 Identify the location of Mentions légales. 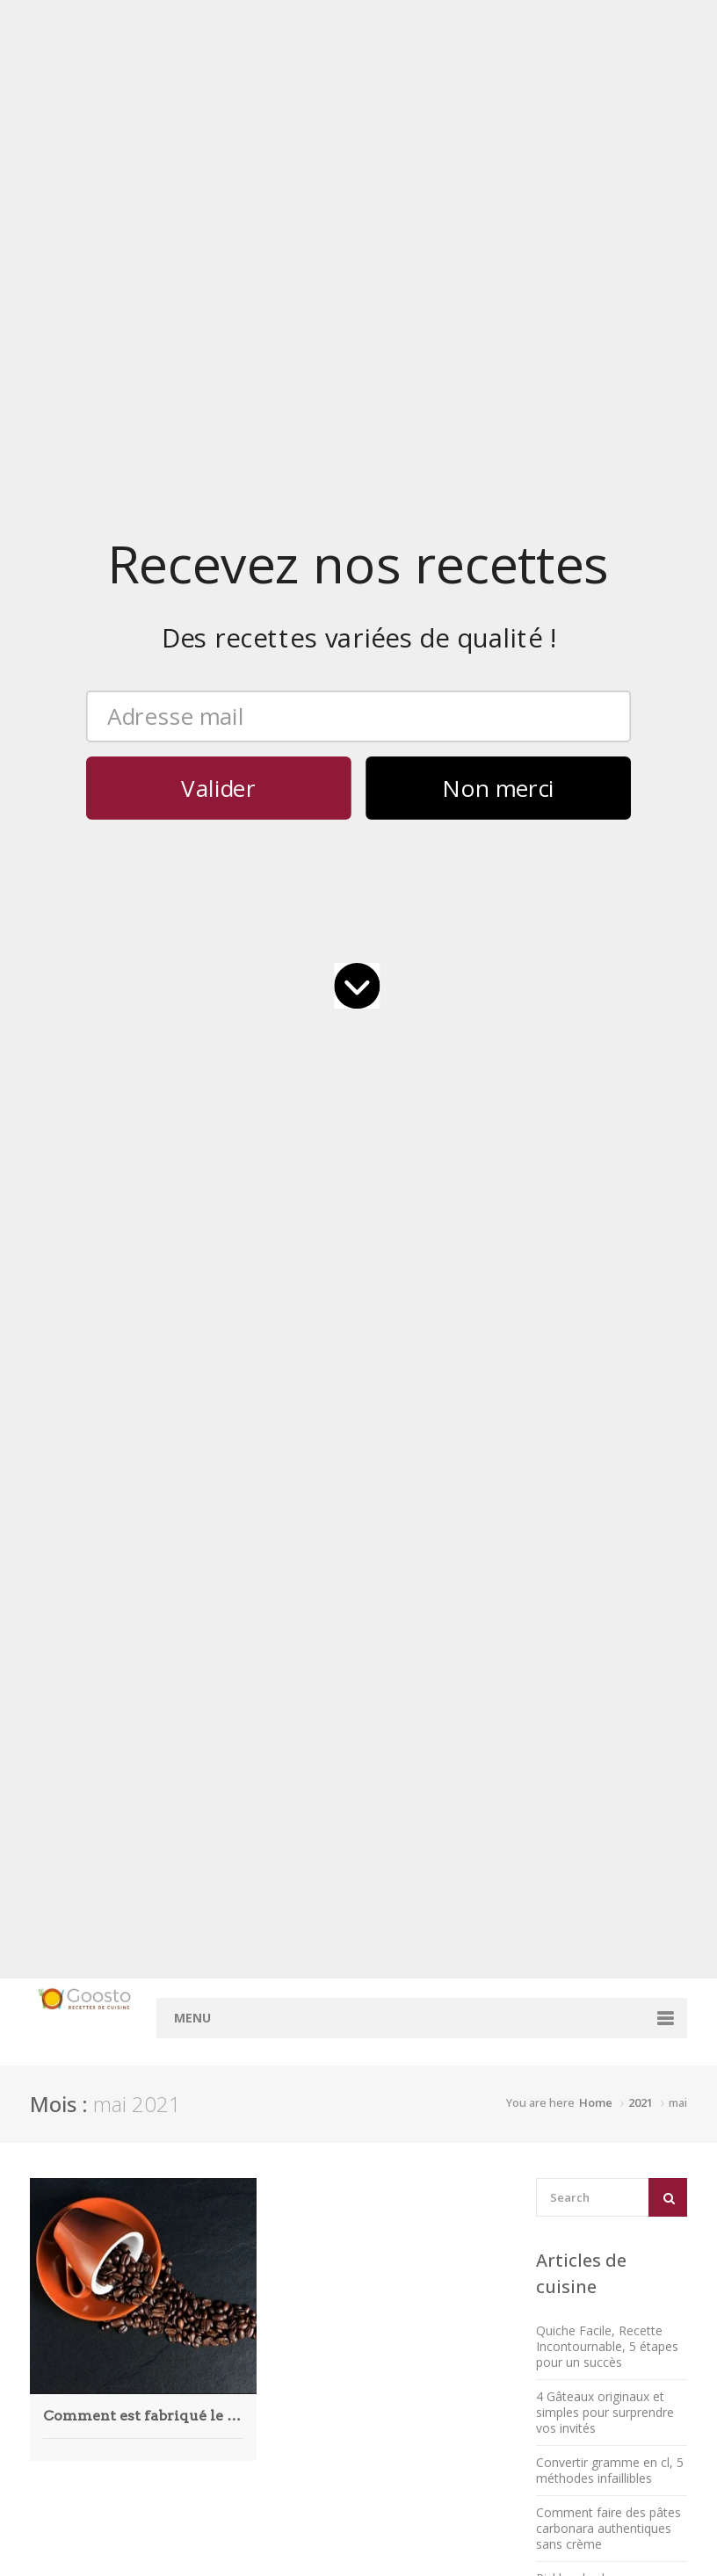
(551, 1689).